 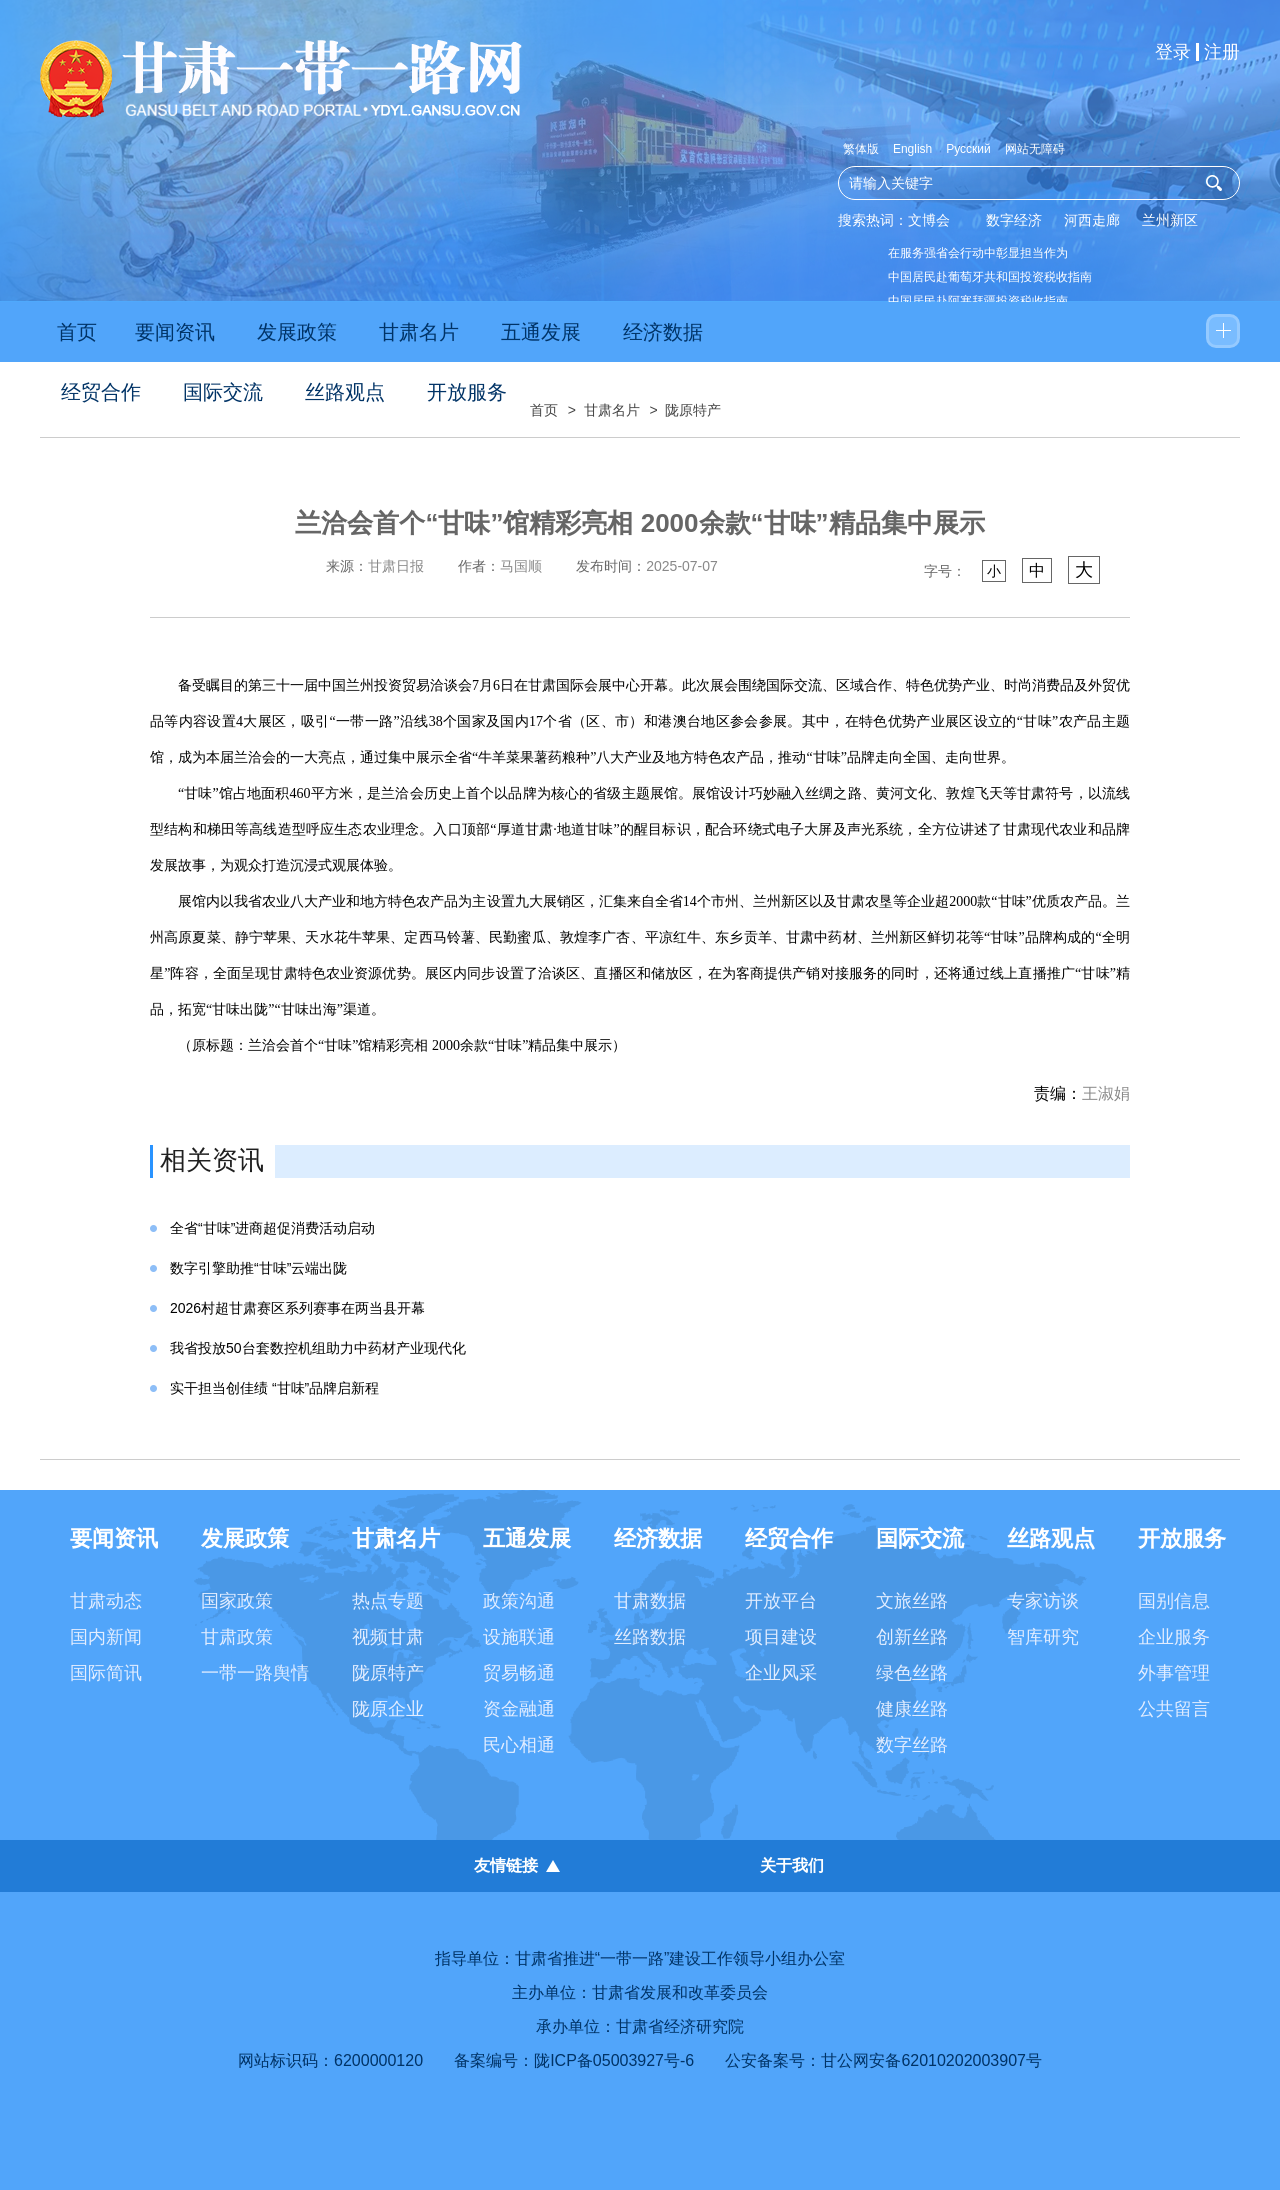 I want to click on 经济数据, so click(x=663, y=332).